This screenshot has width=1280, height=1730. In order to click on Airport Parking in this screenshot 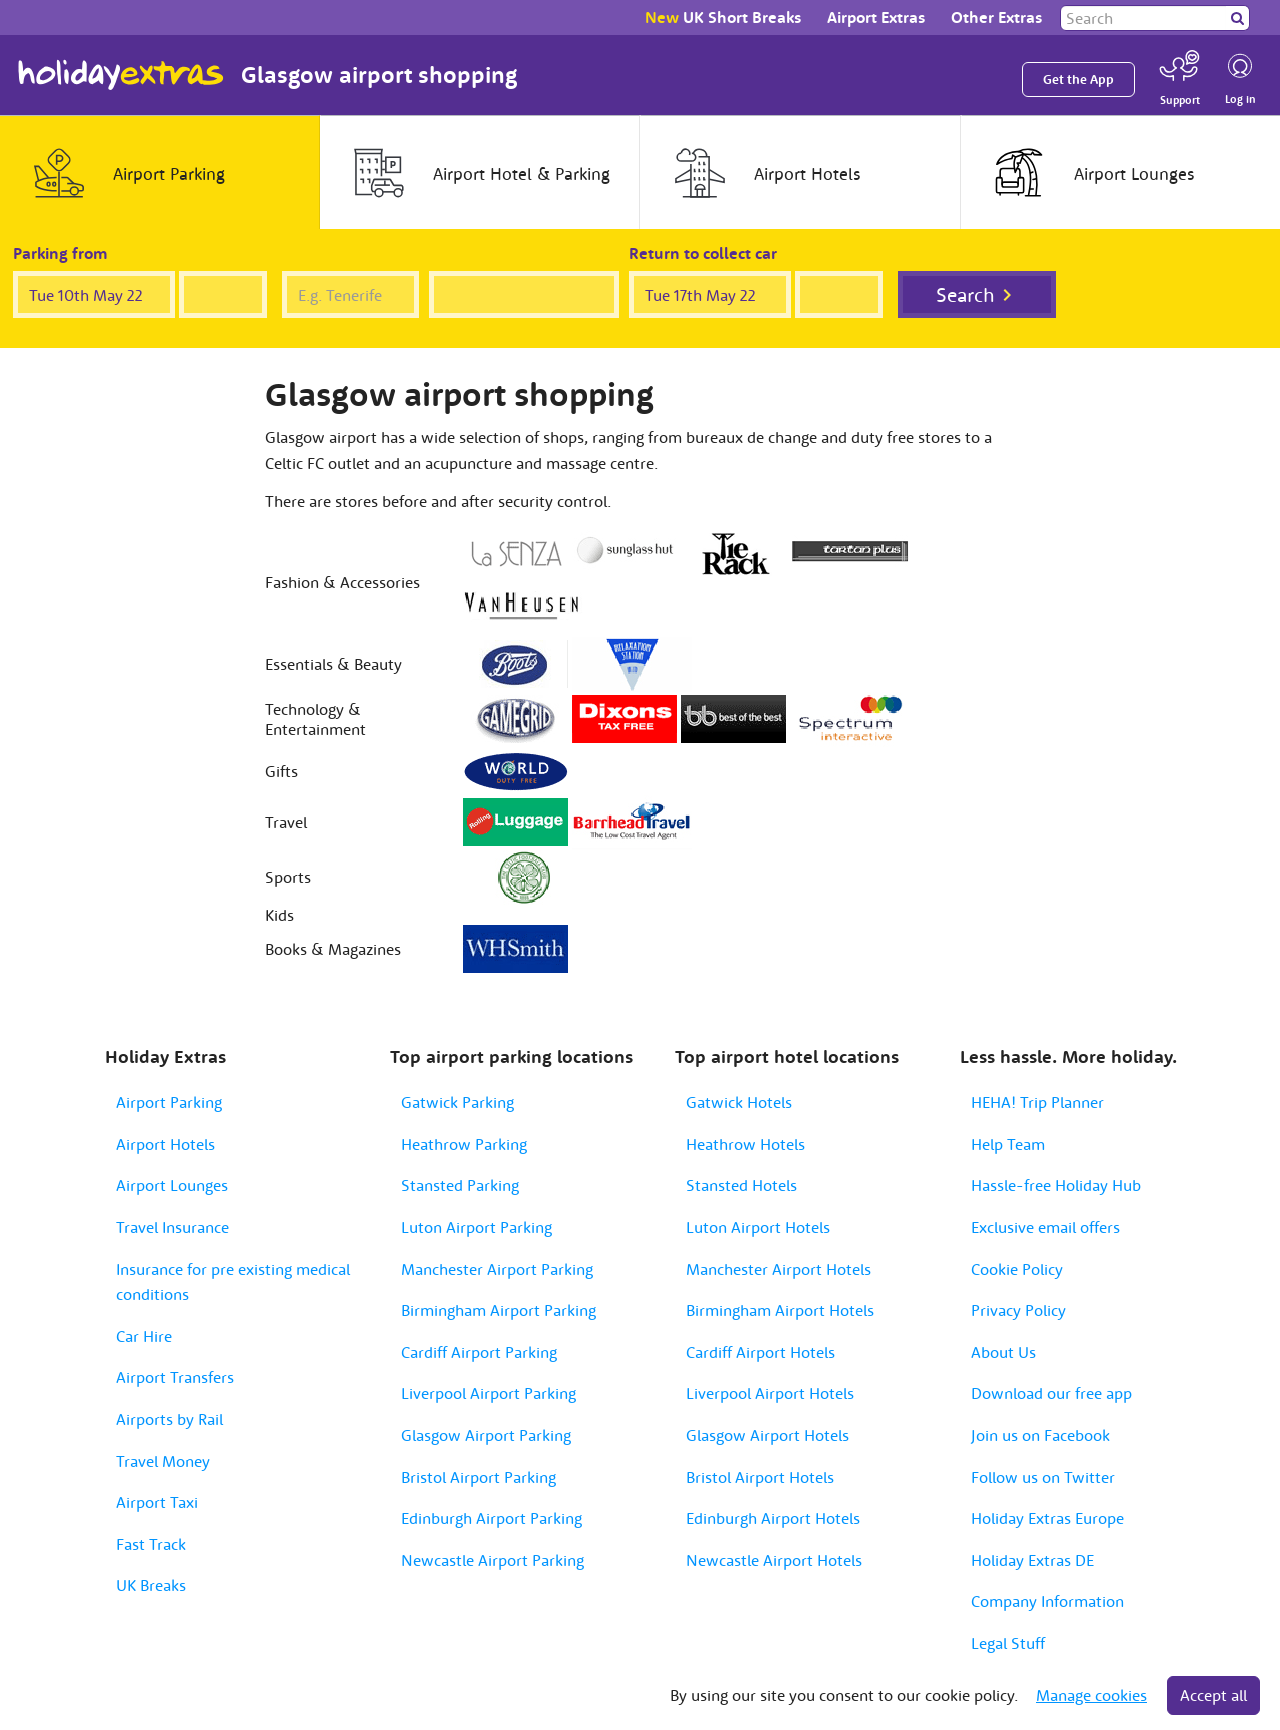, I will do `click(169, 1102)`.